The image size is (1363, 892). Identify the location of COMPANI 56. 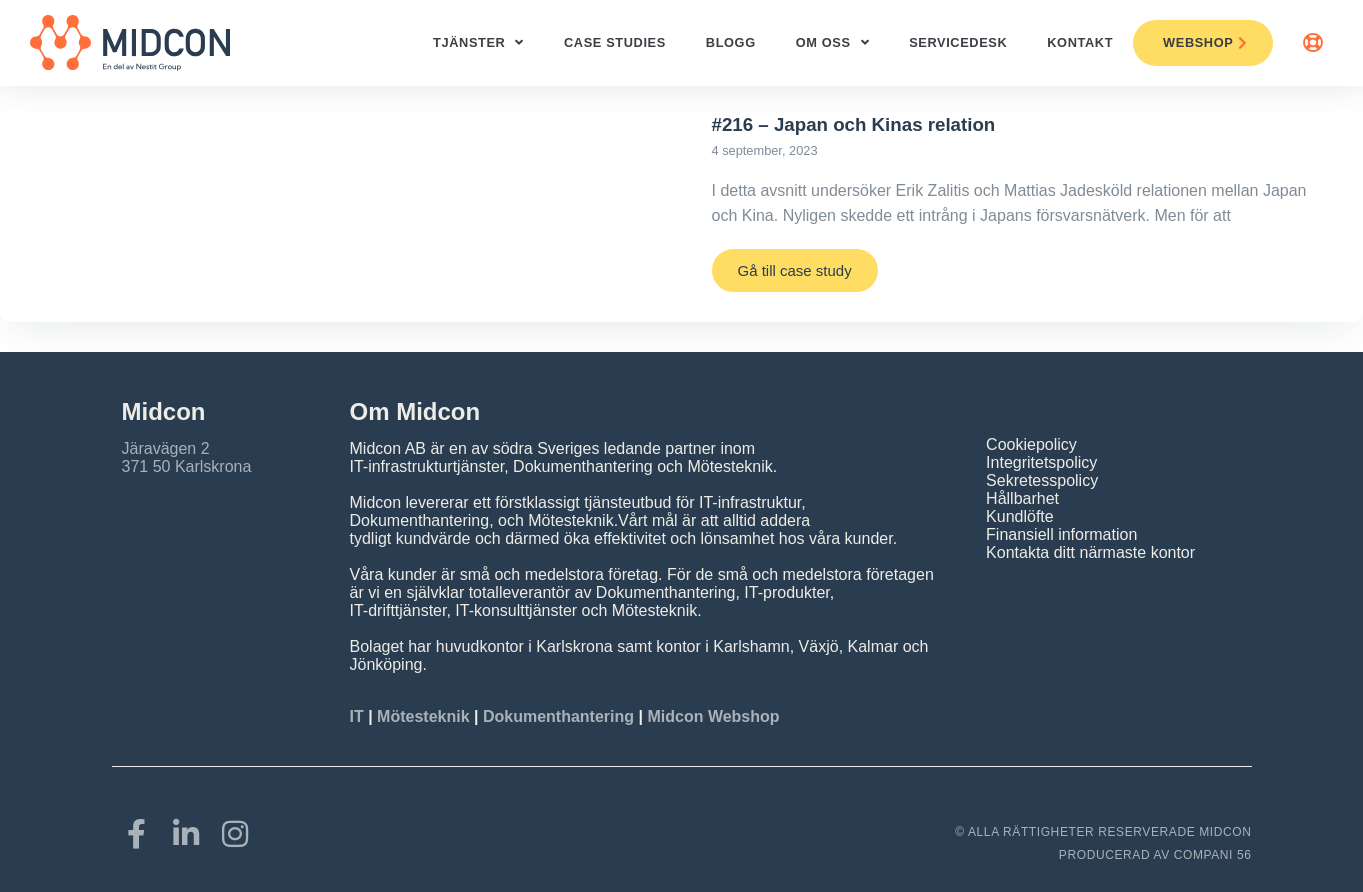
(1213, 855).